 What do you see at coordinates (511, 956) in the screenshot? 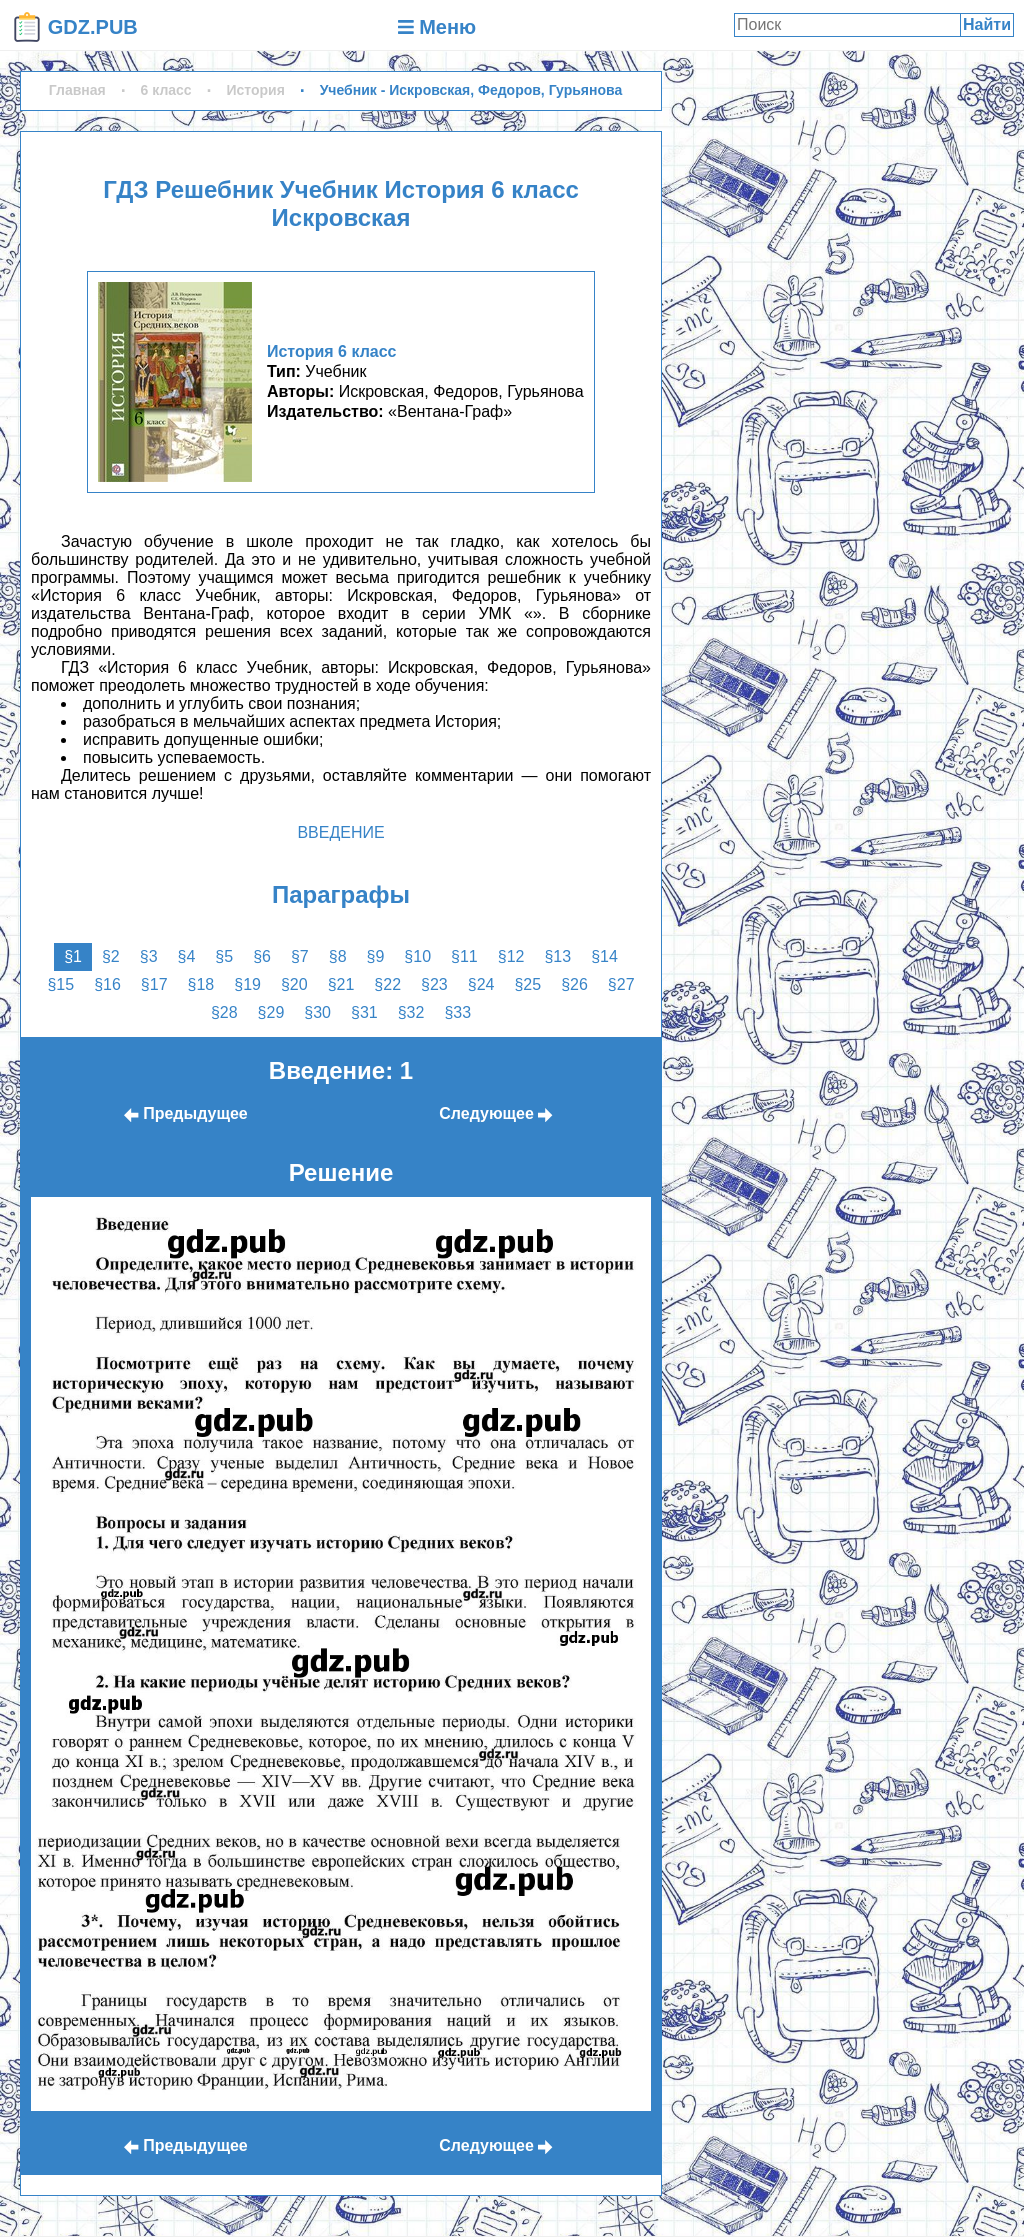
I see `§12` at bounding box center [511, 956].